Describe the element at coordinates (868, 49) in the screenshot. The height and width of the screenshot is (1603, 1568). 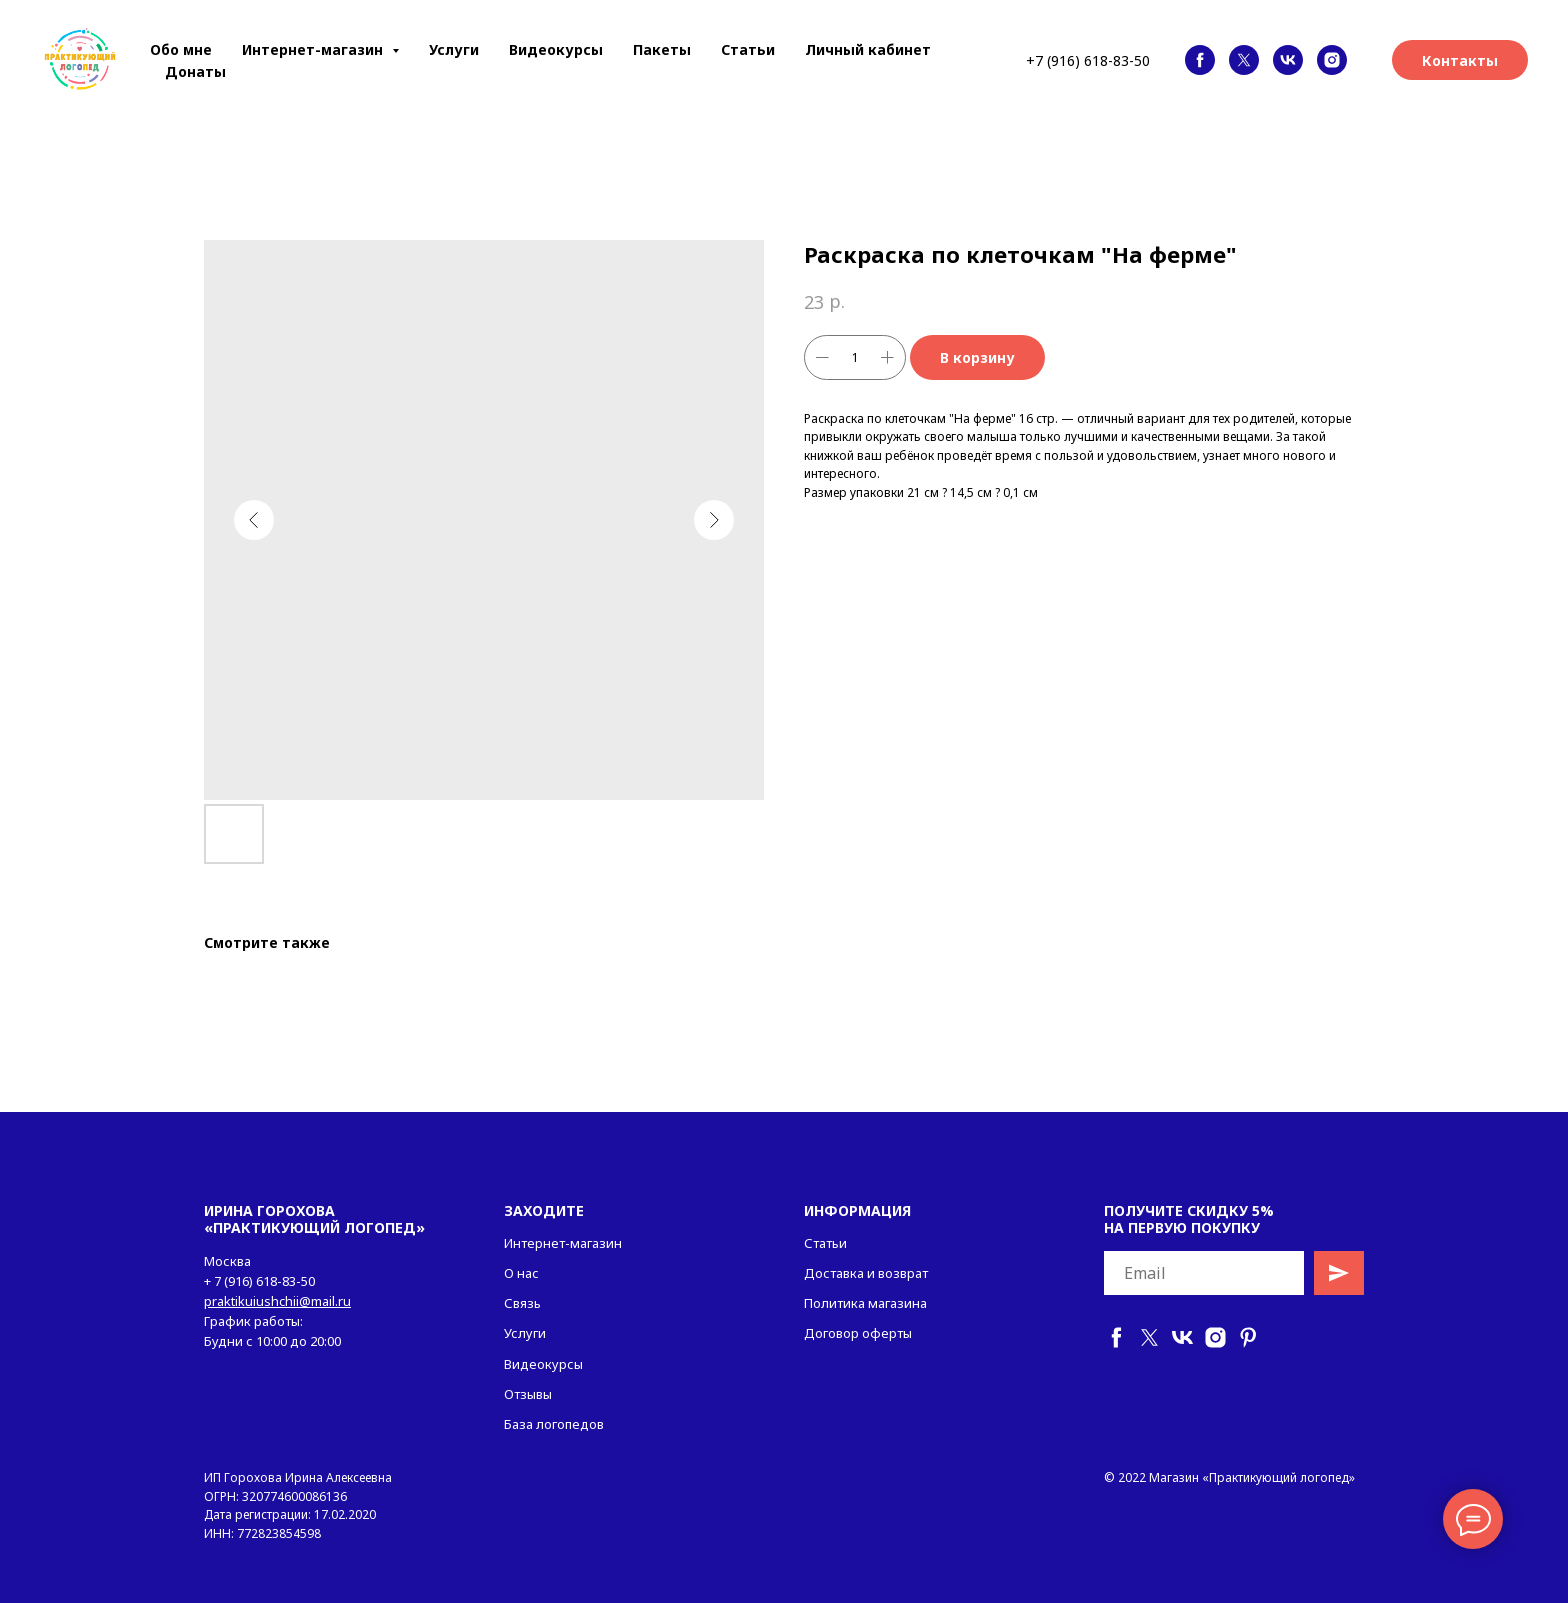
I see `Личный кабинет` at that location.